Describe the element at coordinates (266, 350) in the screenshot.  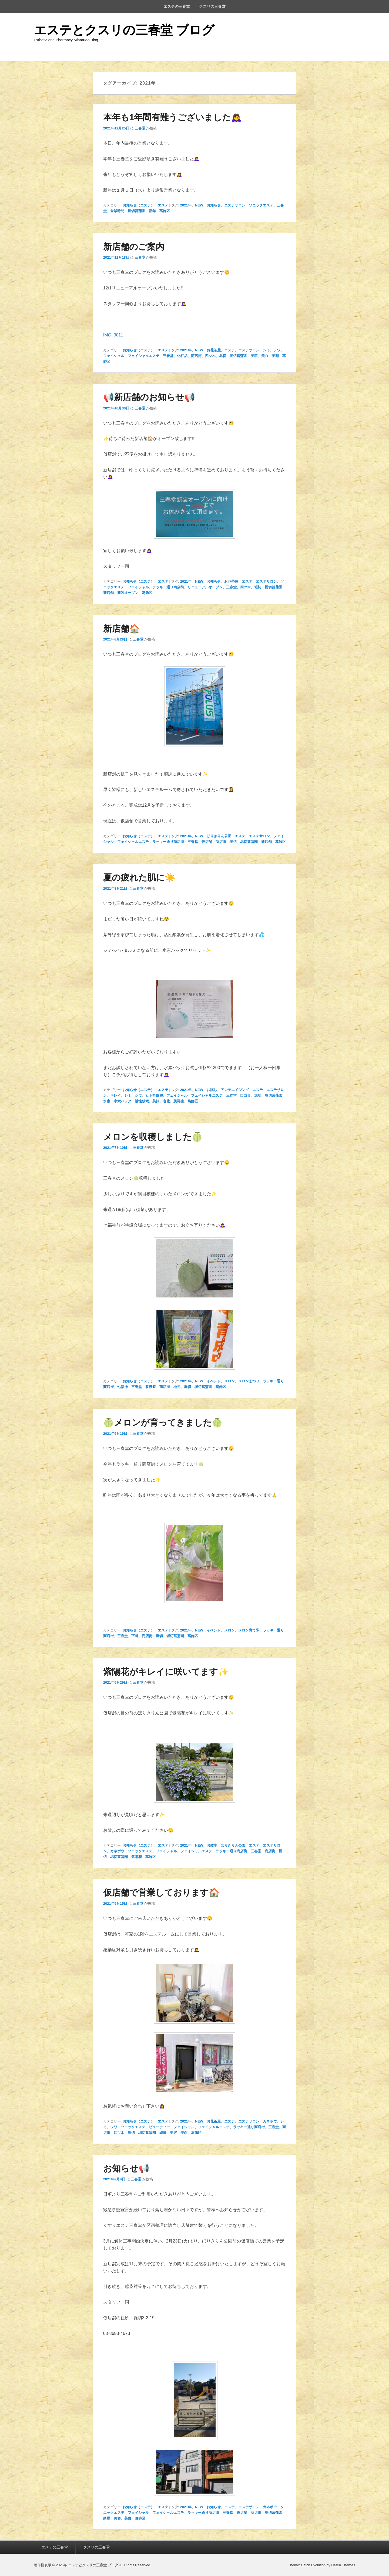
I see `シミ` at that location.